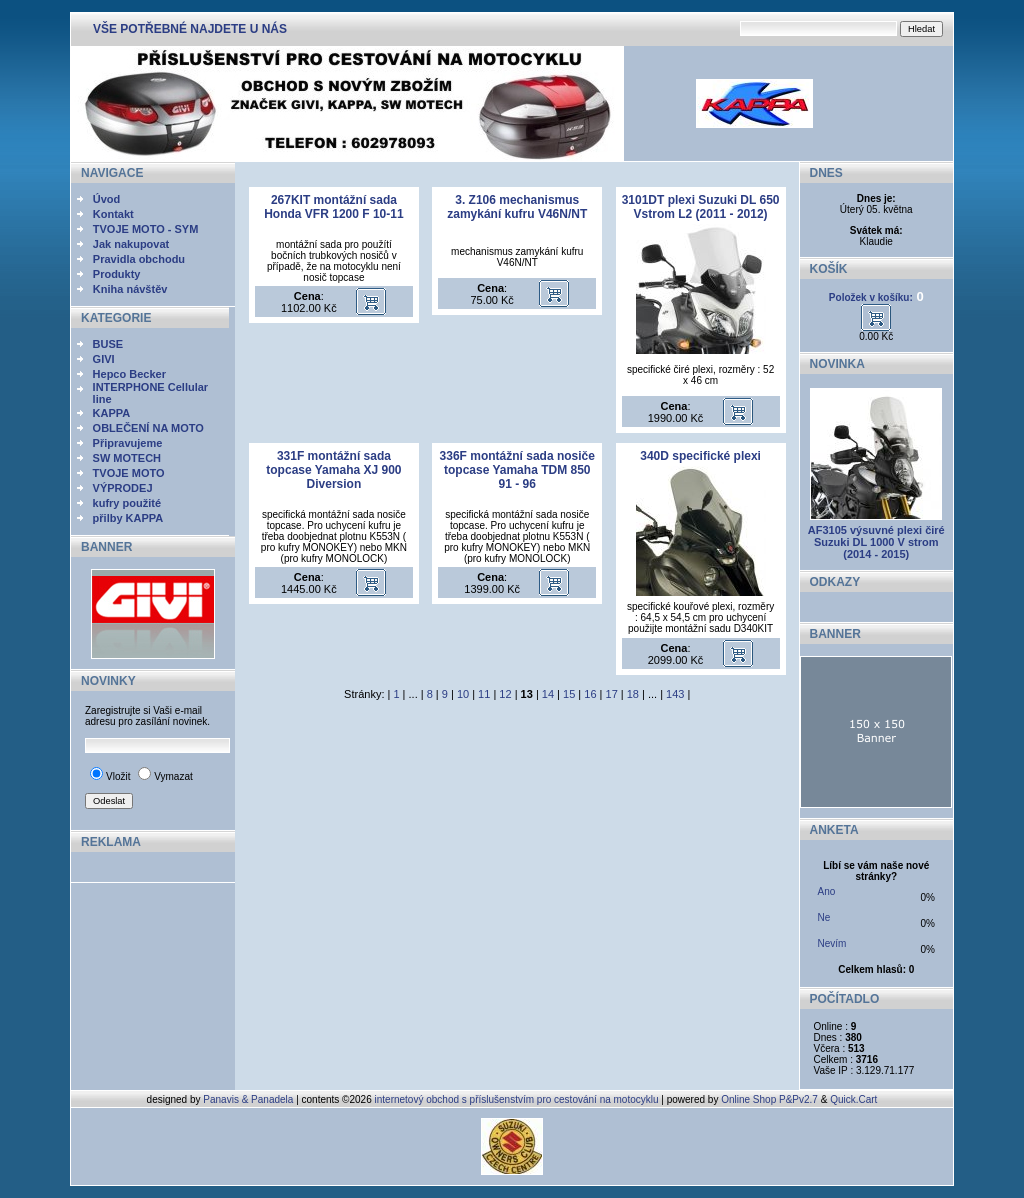 The width and height of the screenshot is (1024, 1198). I want to click on kufry použité, so click(127, 503).